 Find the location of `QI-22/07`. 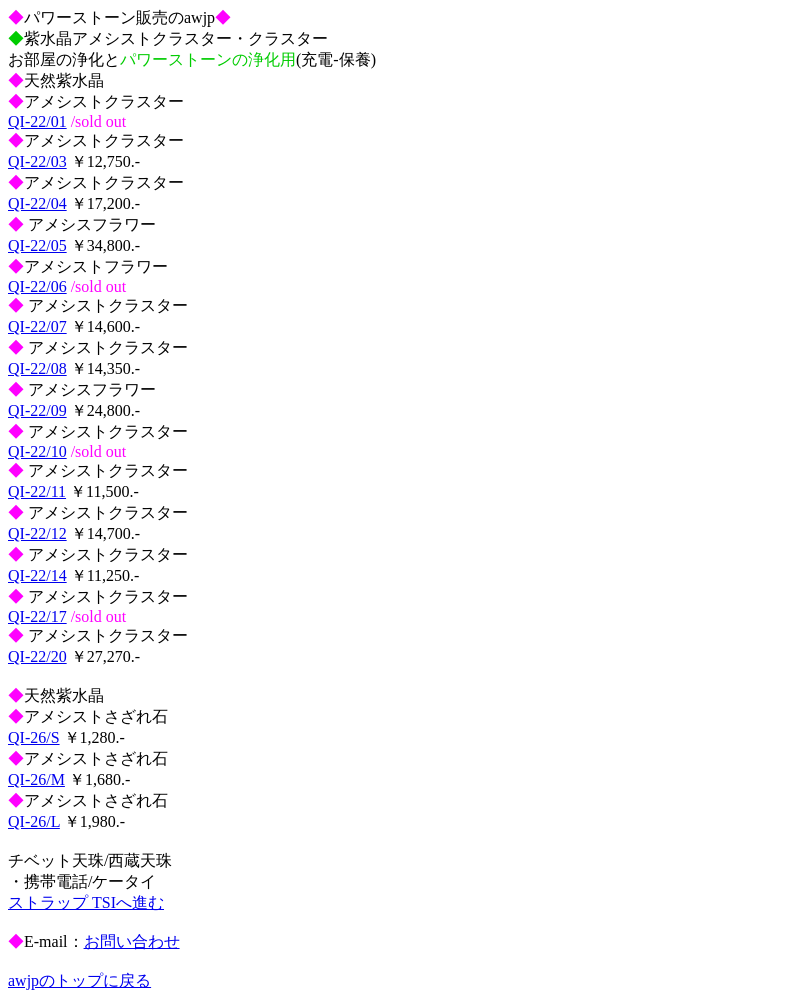

QI-22/07 is located at coordinates (37, 326).